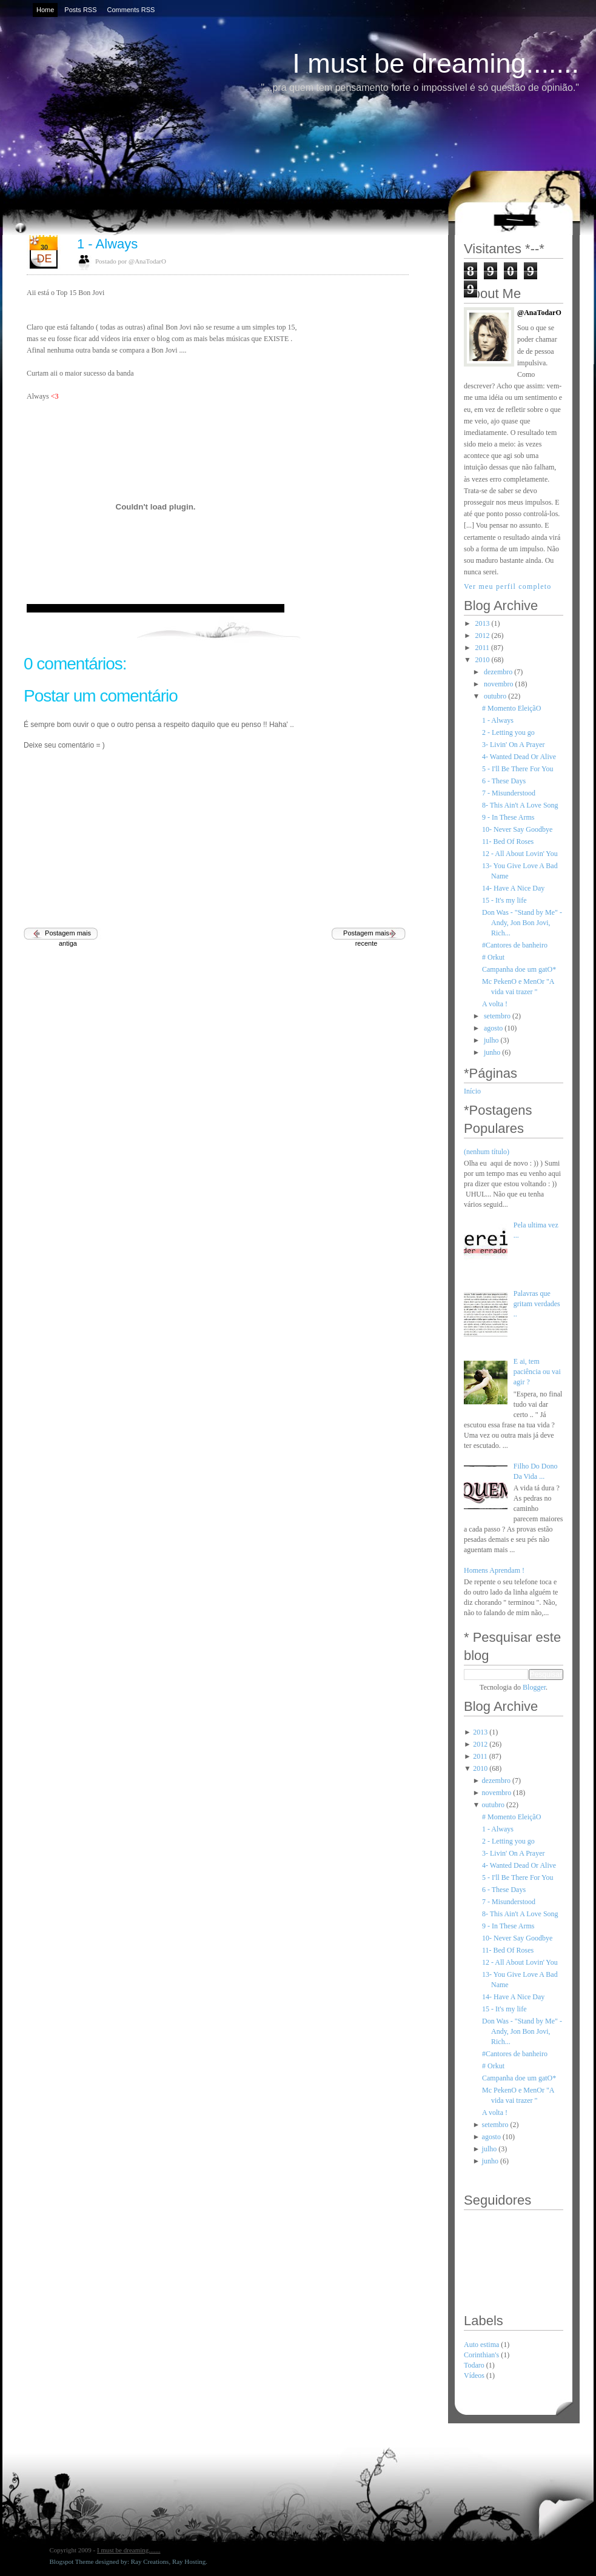  What do you see at coordinates (482, 635) in the screenshot?
I see `2012` at bounding box center [482, 635].